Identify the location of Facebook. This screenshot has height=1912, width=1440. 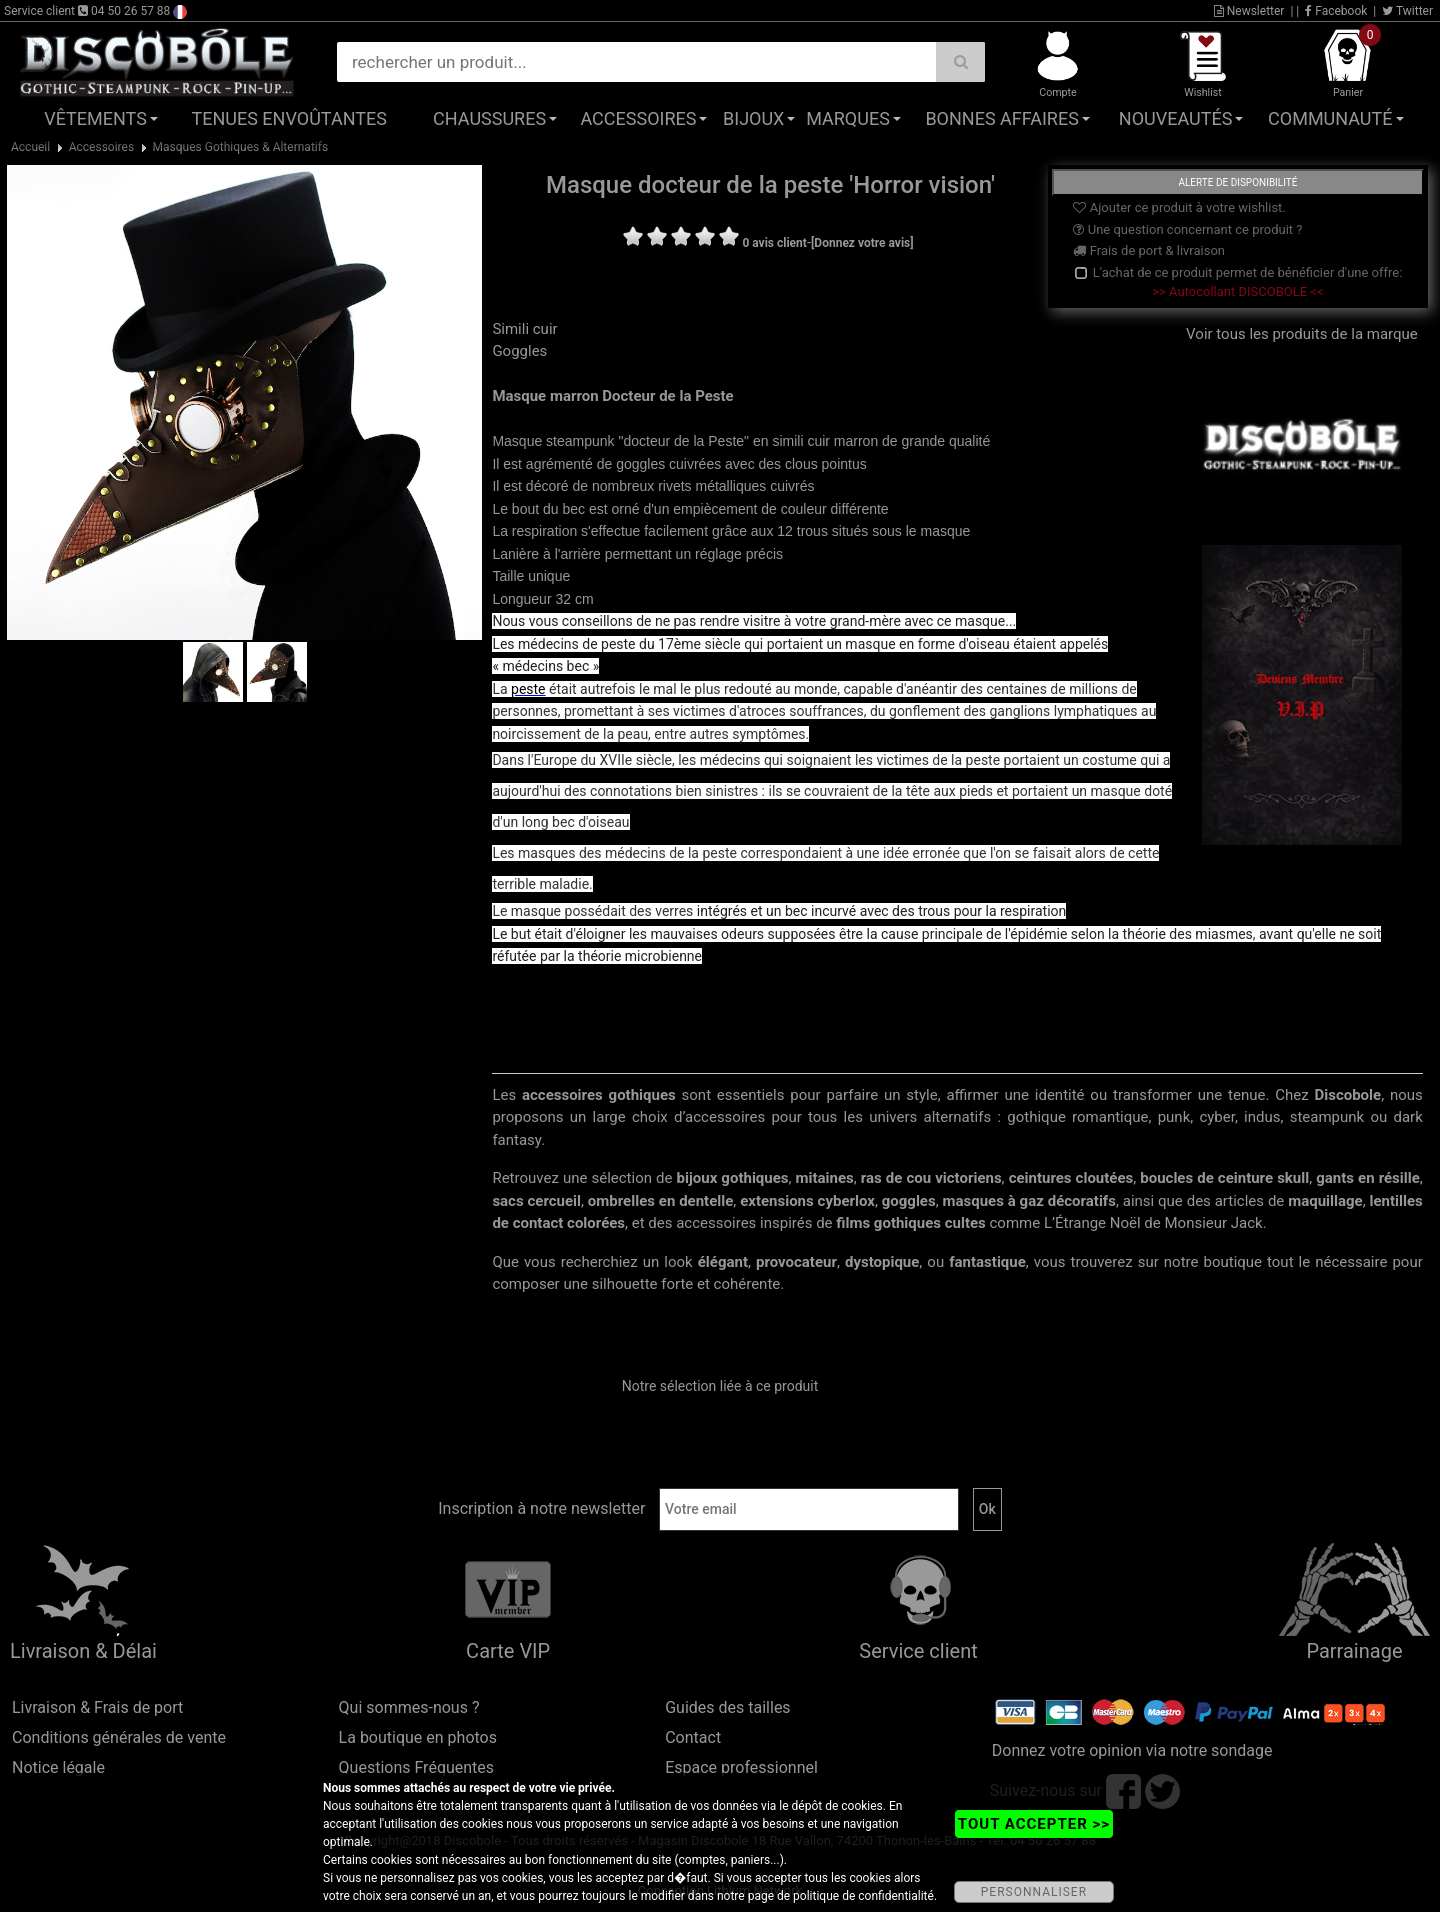
(1336, 11).